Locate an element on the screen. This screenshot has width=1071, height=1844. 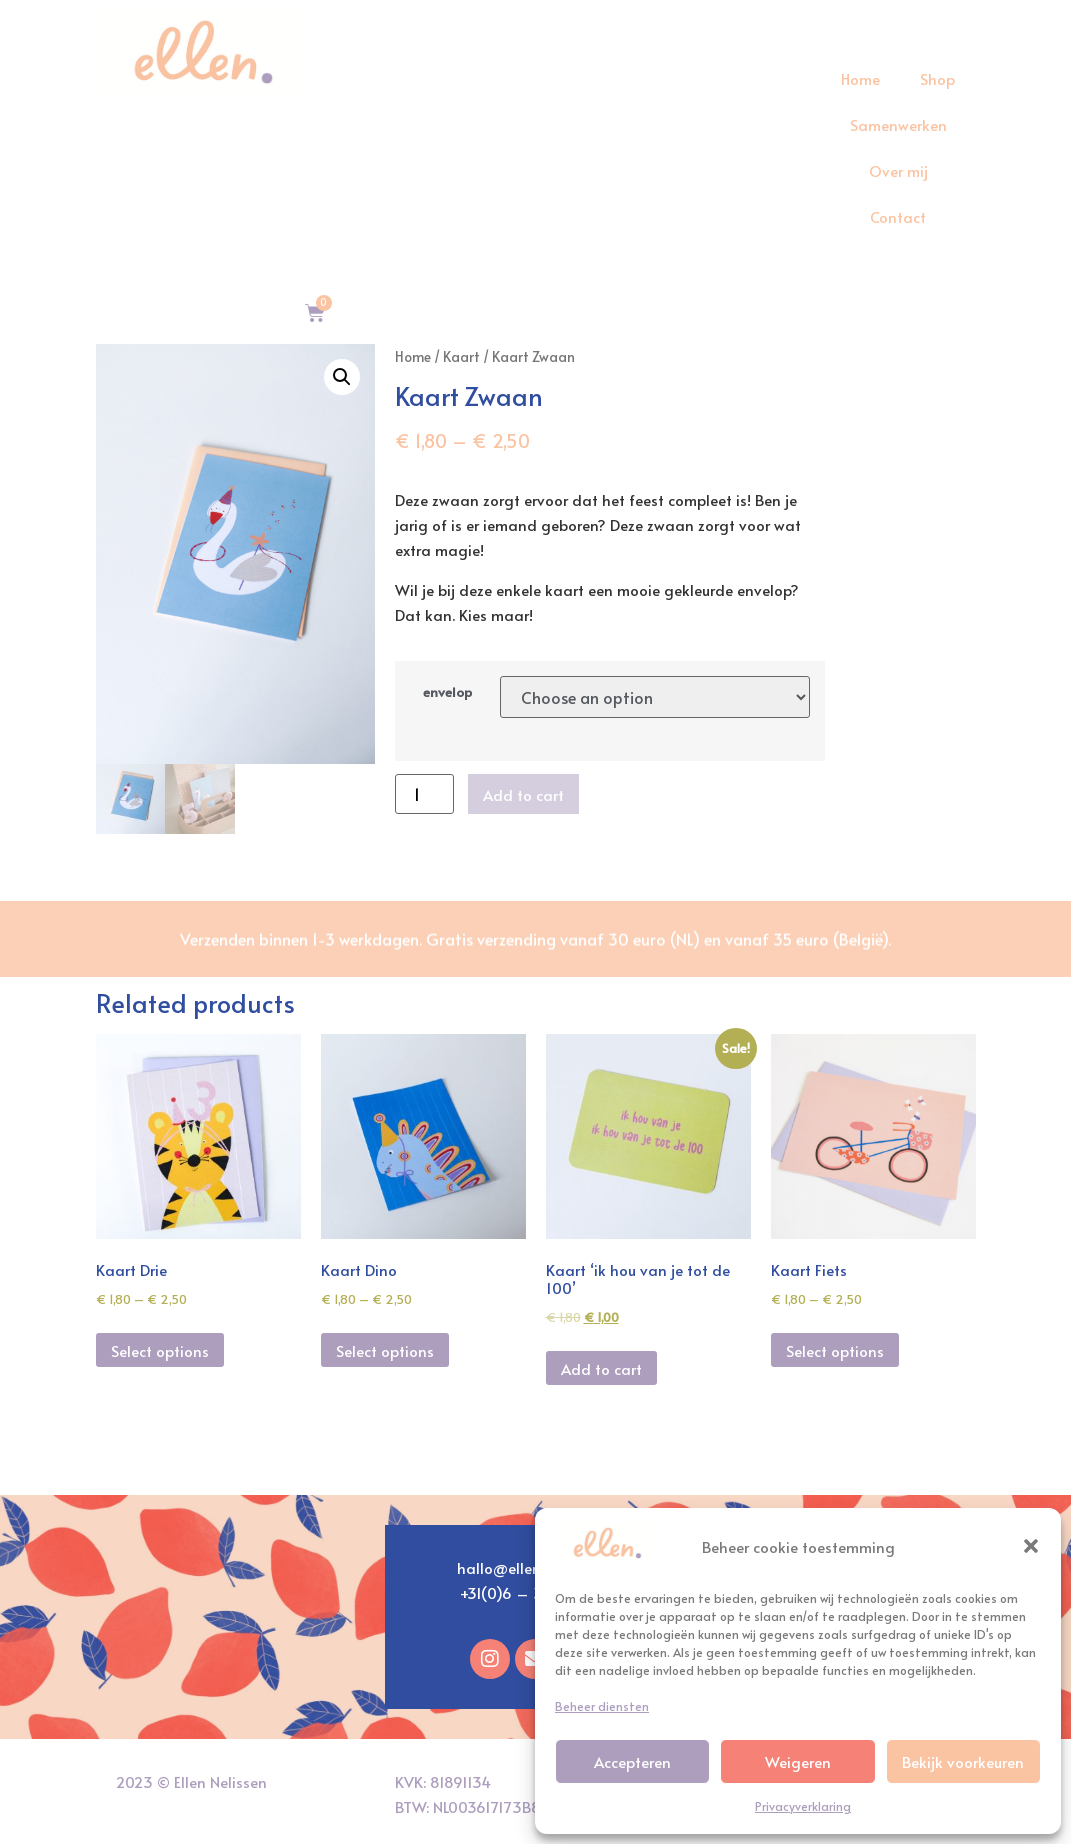
Select options [Select options for “Kaart Fiets”] is located at coordinates (835, 1350).